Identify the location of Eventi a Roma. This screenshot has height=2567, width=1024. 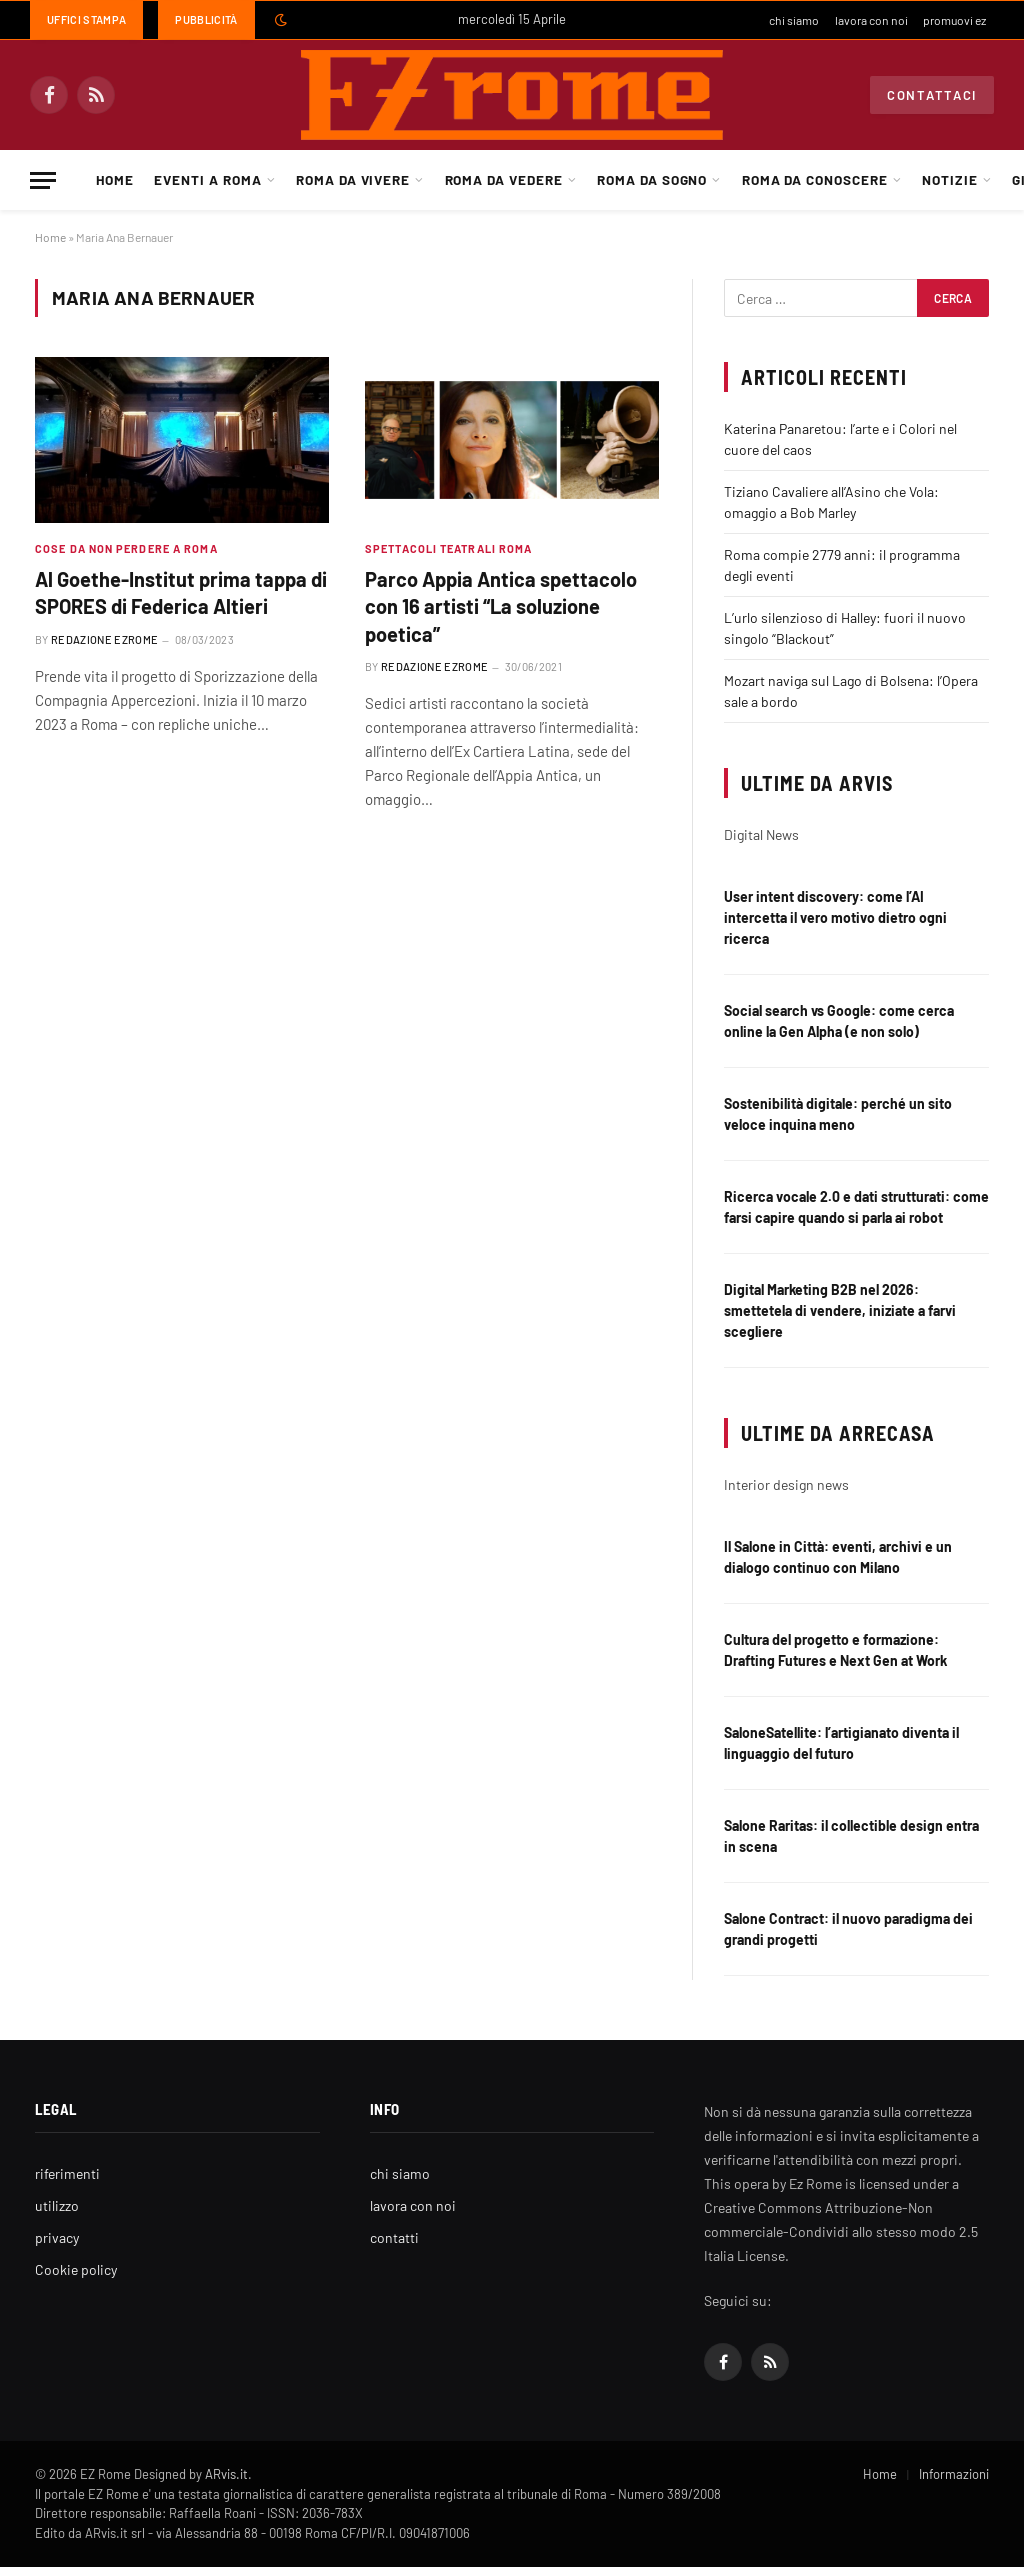
(207, 179).